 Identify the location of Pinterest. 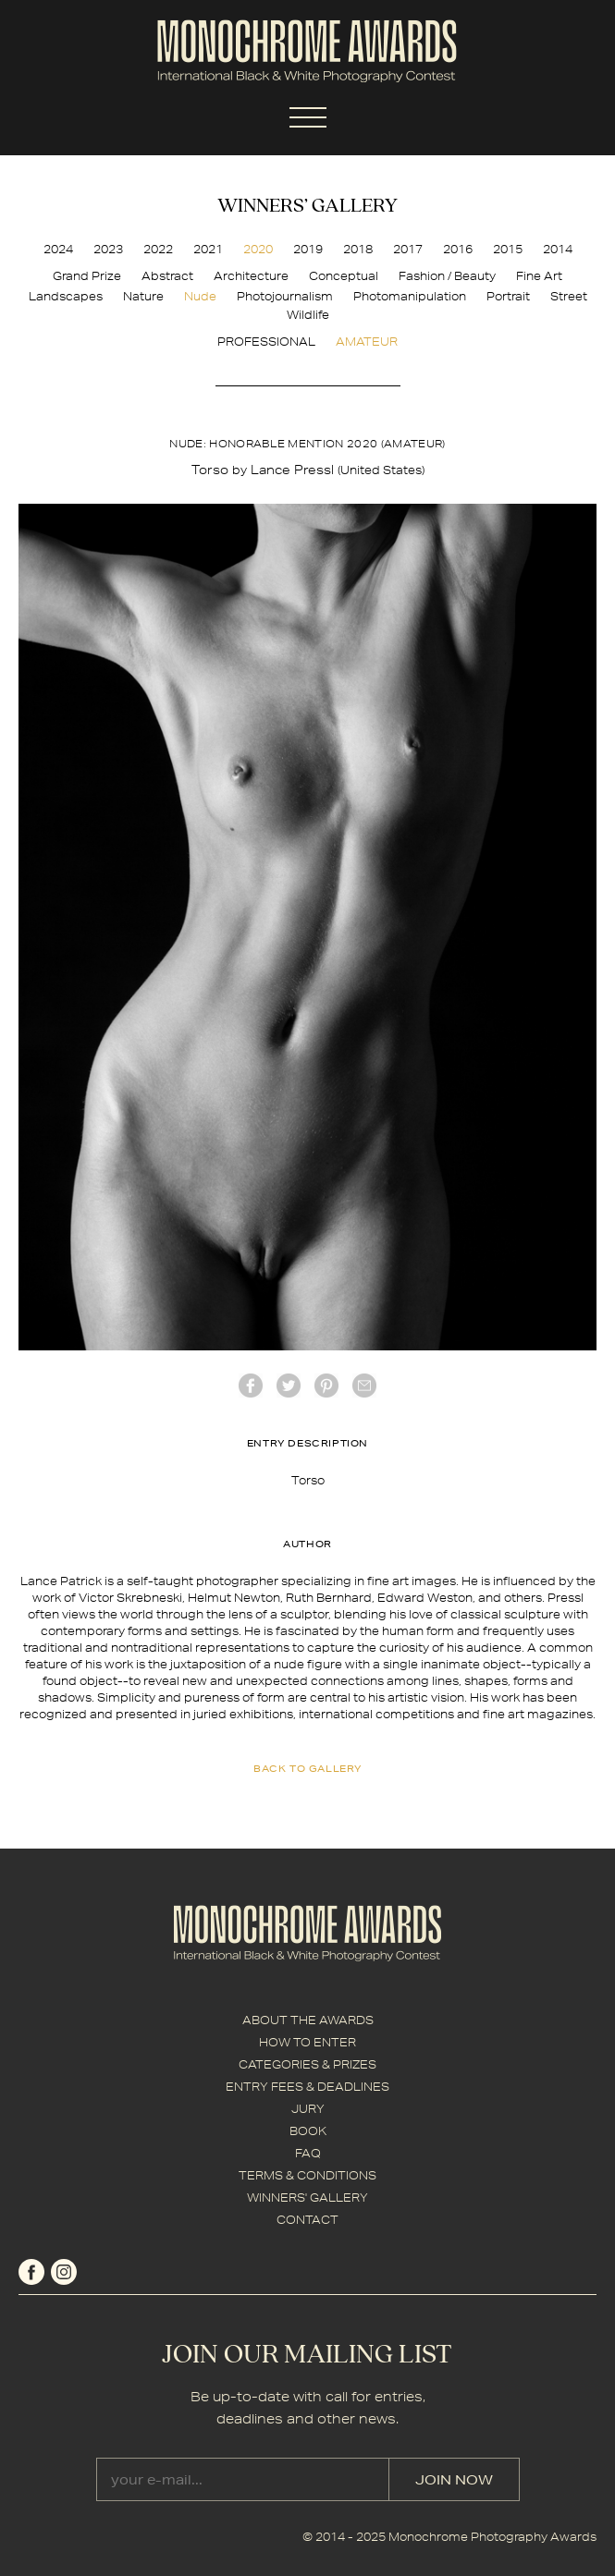
(326, 1385).